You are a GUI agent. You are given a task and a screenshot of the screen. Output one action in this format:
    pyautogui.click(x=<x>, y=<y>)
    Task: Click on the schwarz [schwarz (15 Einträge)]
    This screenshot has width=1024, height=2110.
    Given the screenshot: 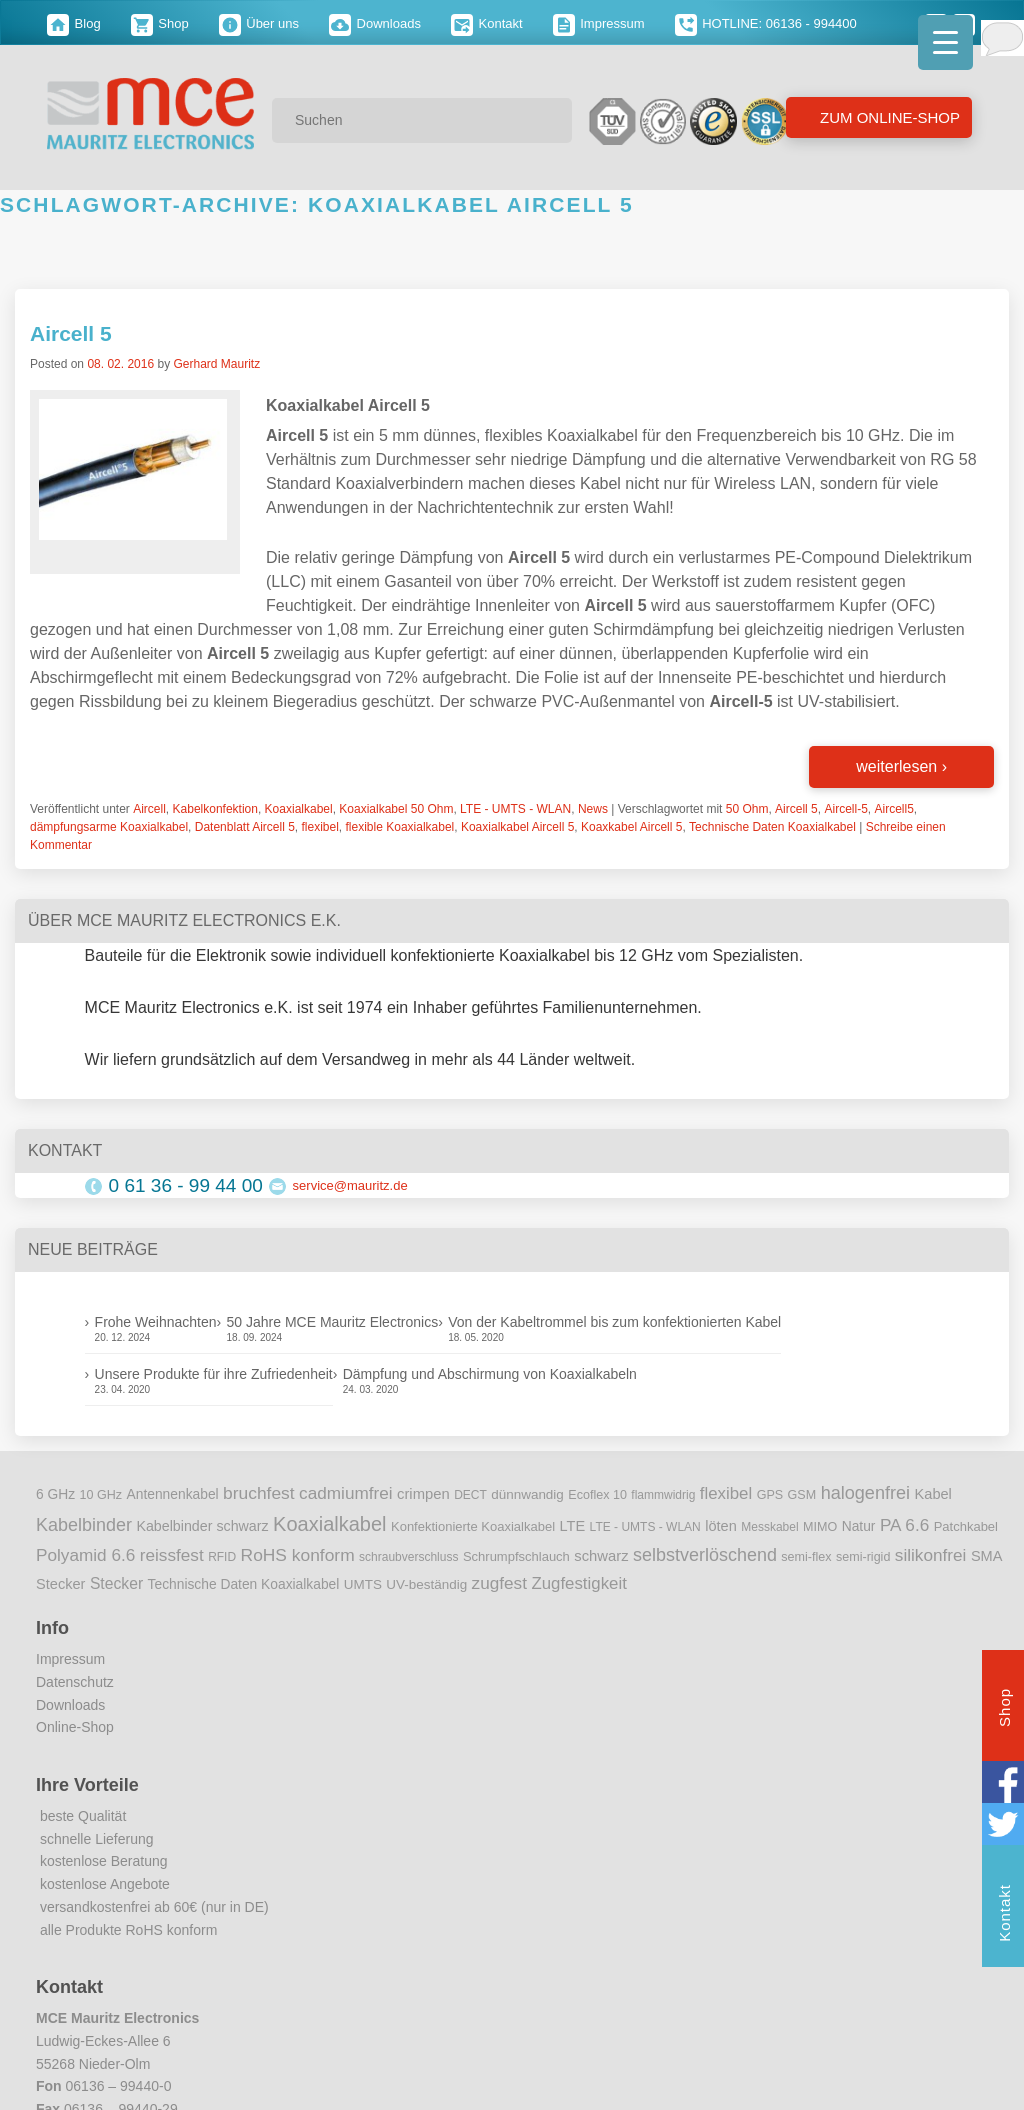 What is the action you would take?
    pyautogui.click(x=601, y=1556)
    